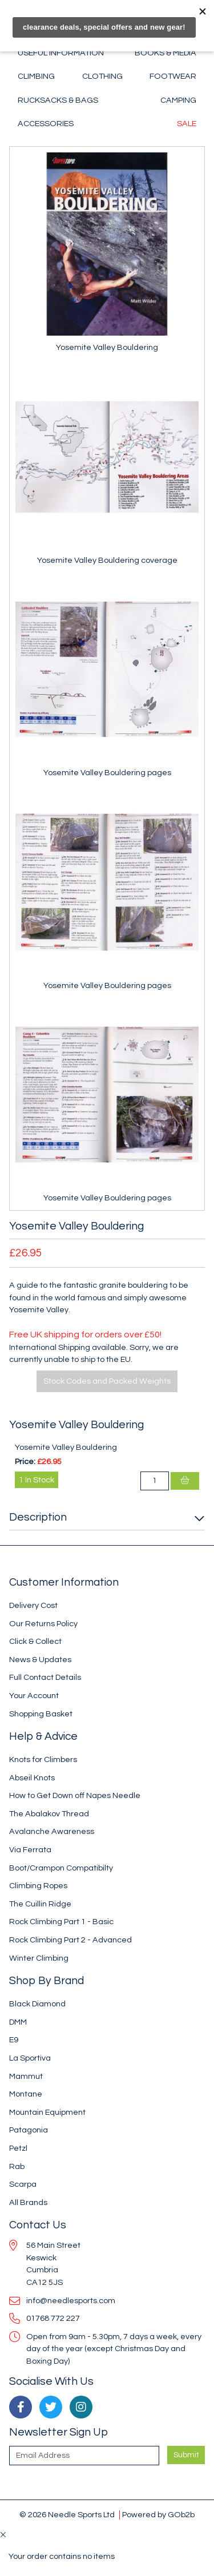 The image size is (214, 2576). I want to click on The Cuillin Ridge, so click(40, 1904).